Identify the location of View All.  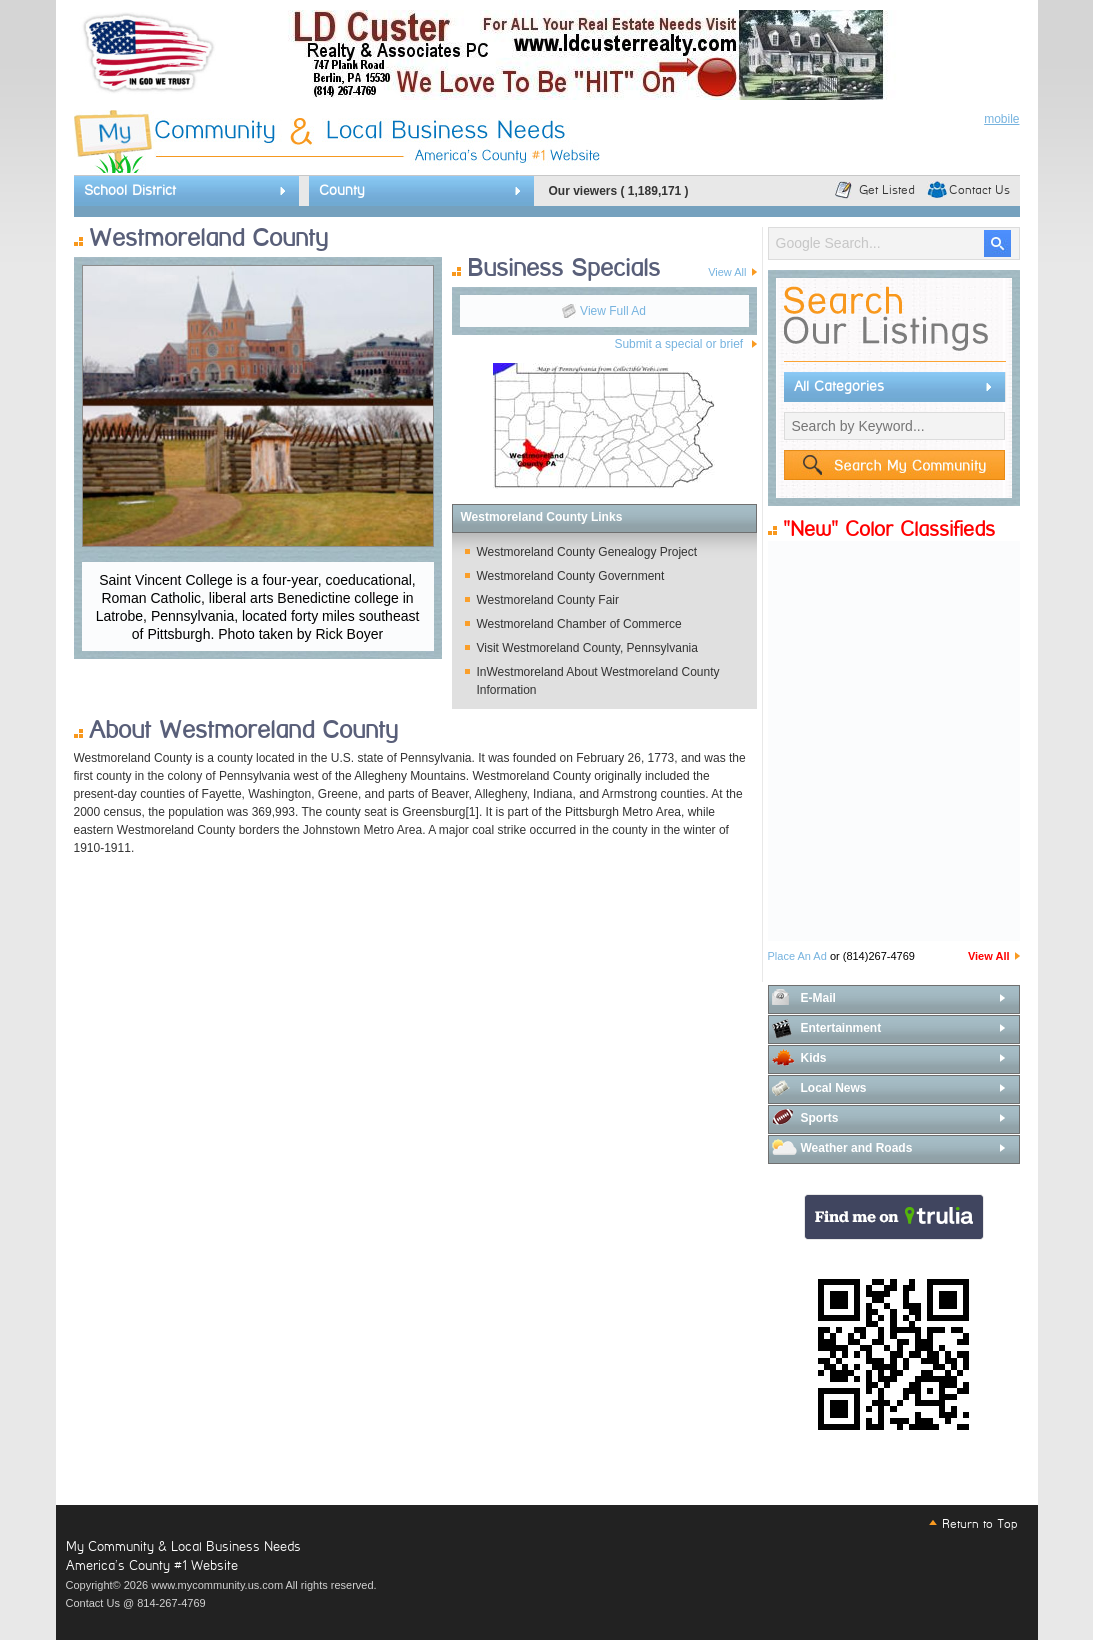
(989, 956).